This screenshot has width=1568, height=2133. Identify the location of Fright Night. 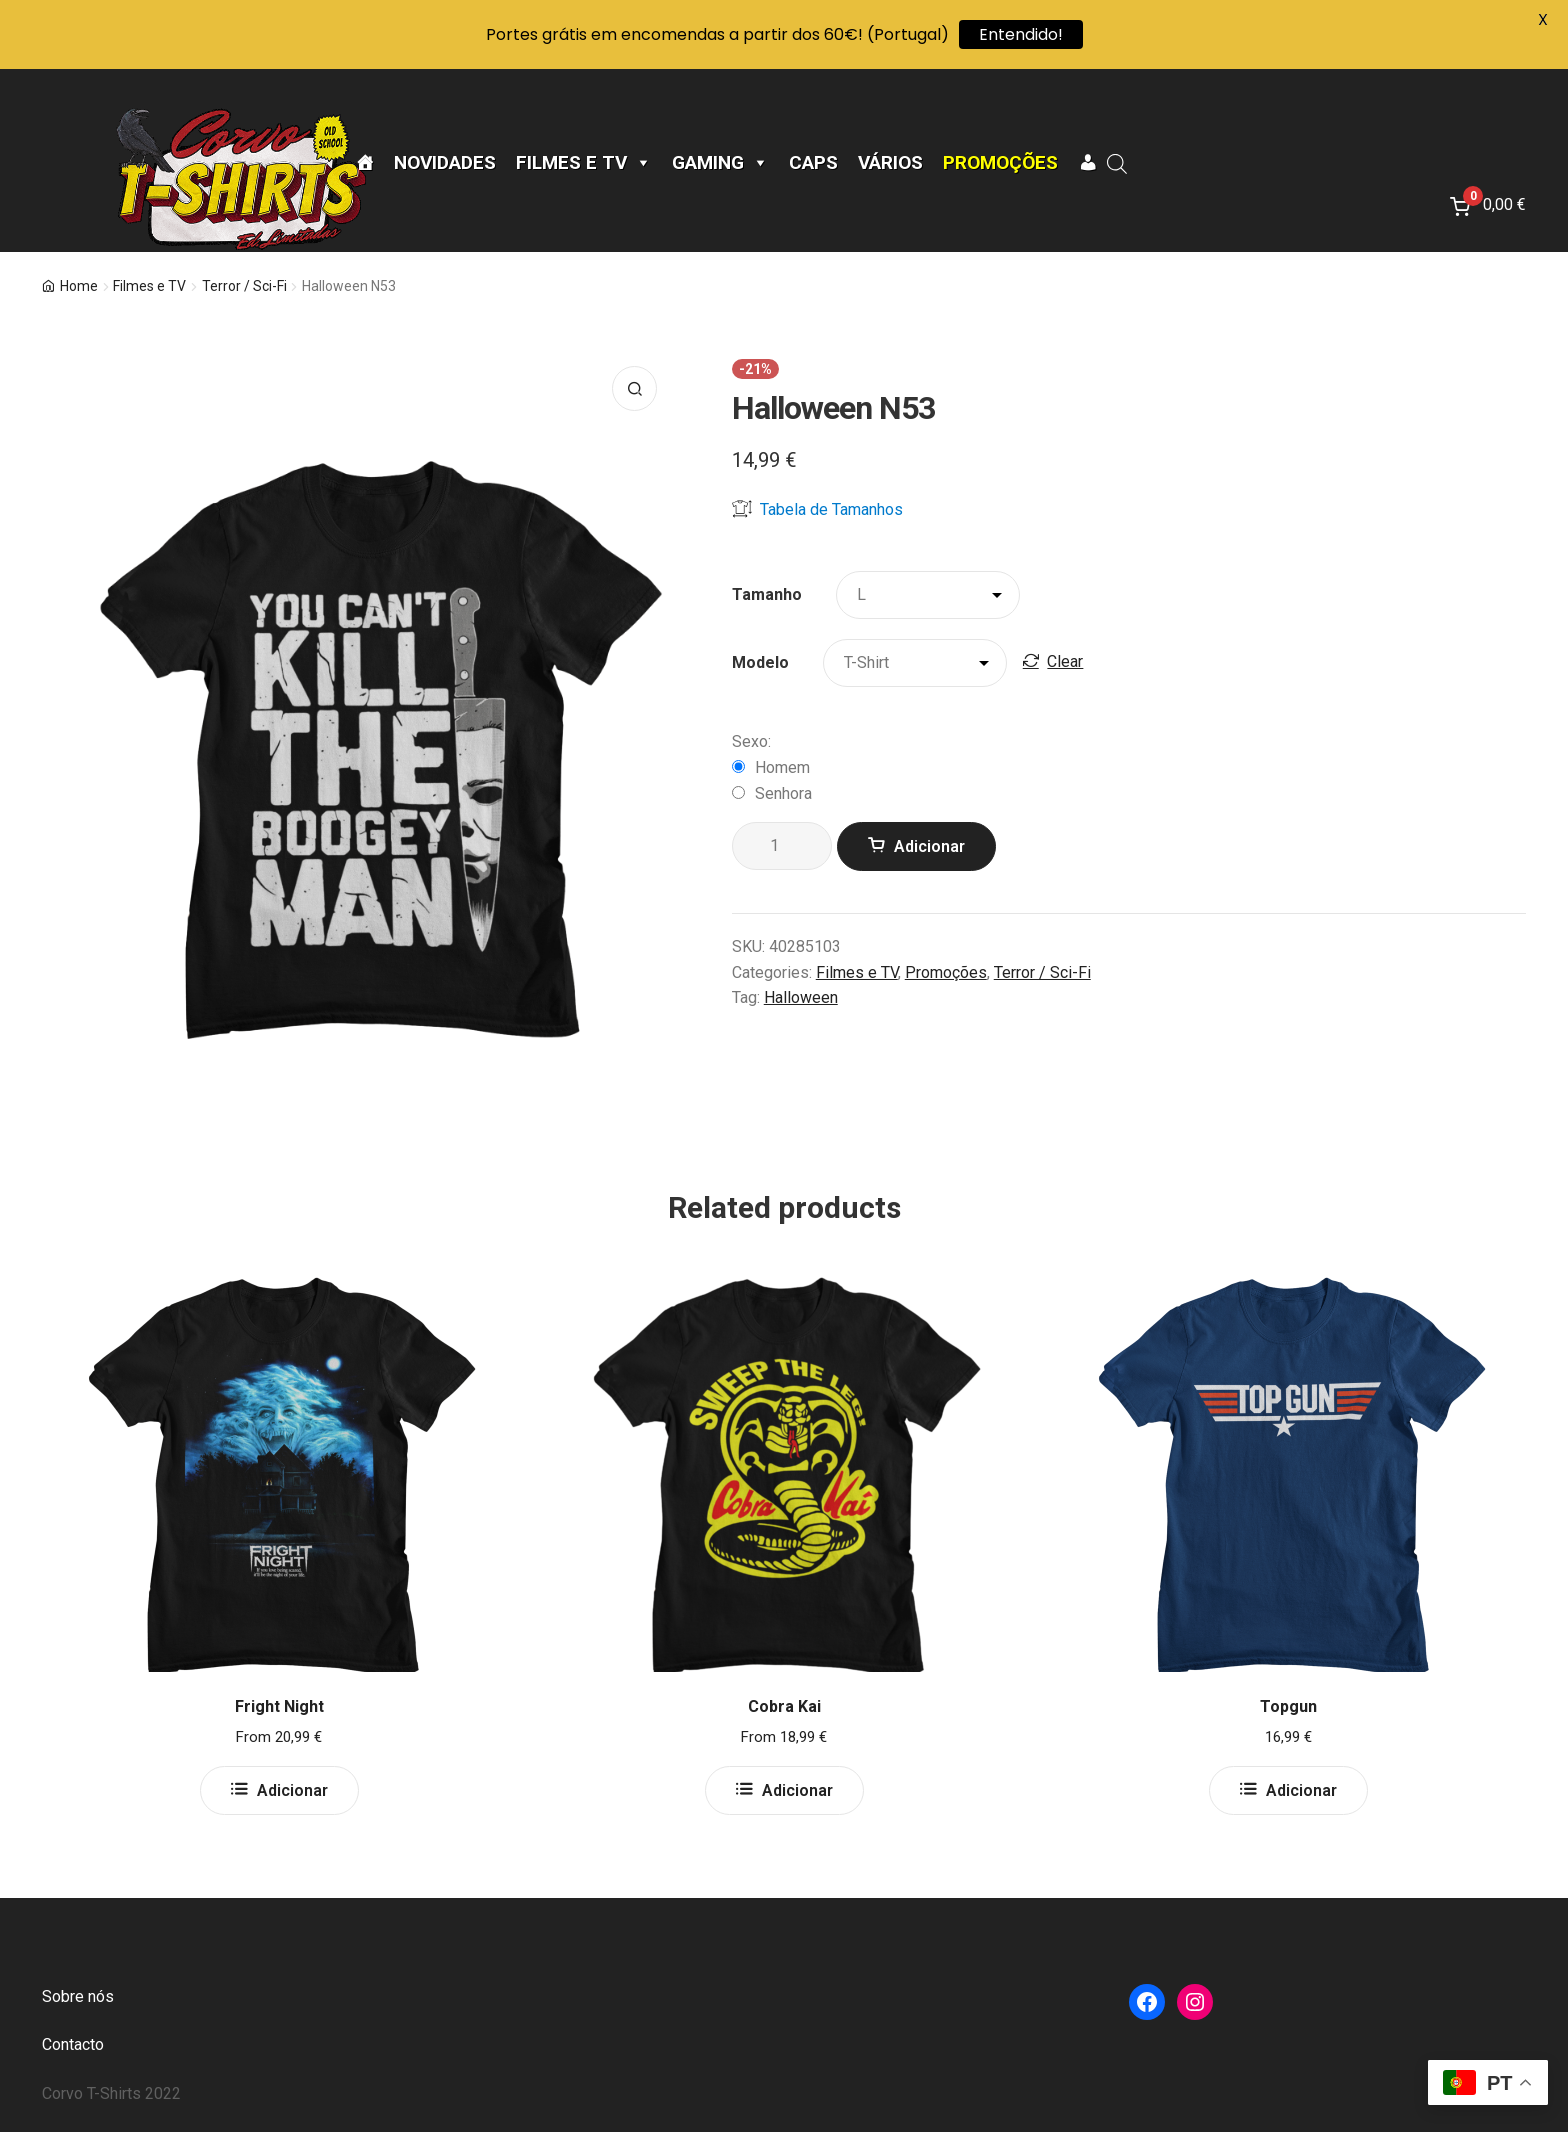
(279, 1706).